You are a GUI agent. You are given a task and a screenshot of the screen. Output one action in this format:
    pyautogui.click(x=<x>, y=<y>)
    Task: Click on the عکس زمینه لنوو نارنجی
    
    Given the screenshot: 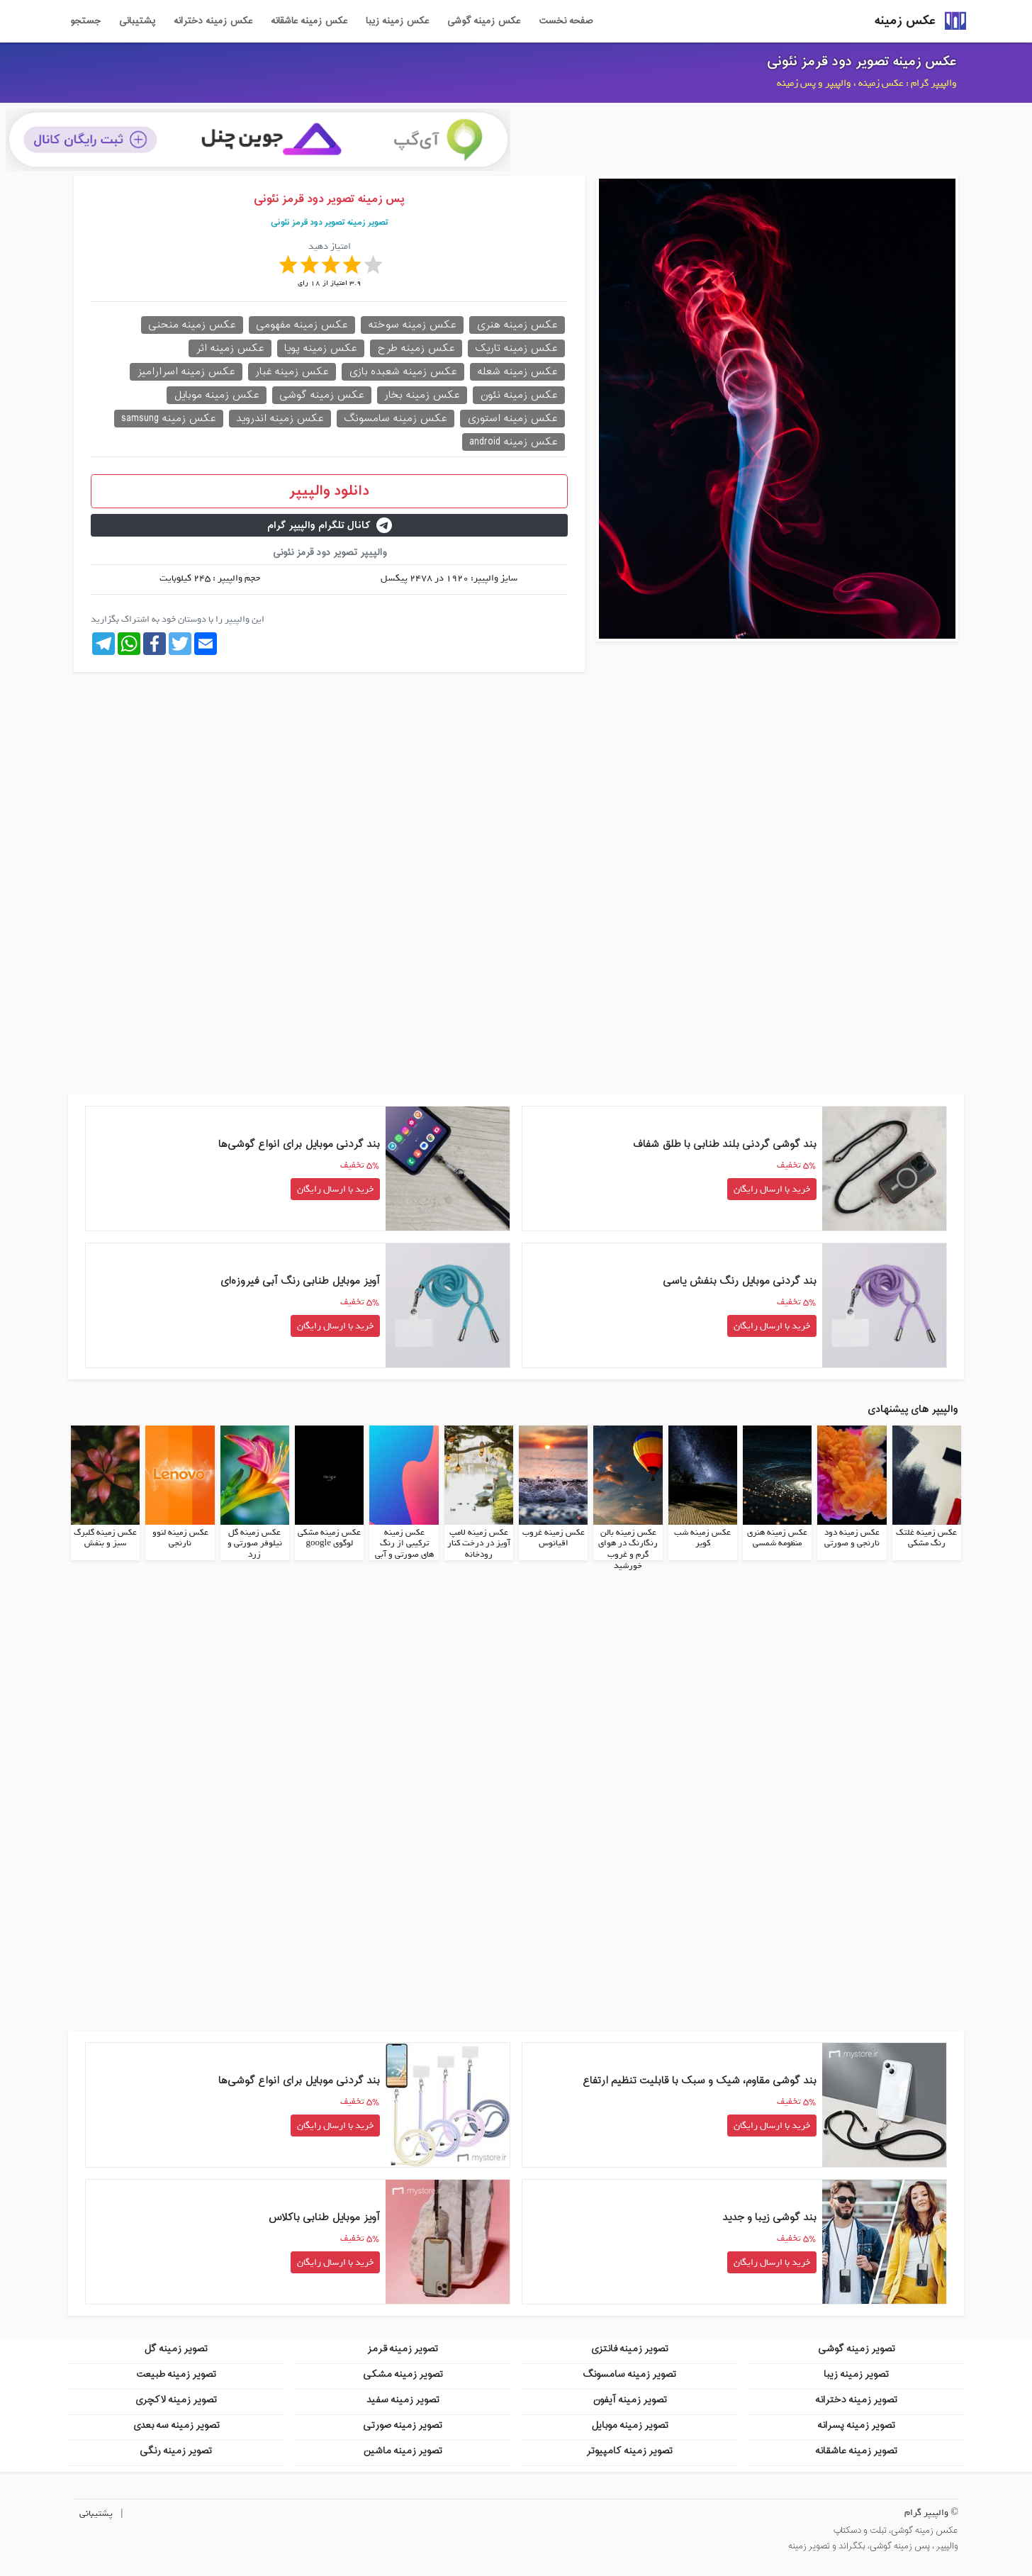 What is the action you would take?
    pyautogui.click(x=180, y=1538)
    